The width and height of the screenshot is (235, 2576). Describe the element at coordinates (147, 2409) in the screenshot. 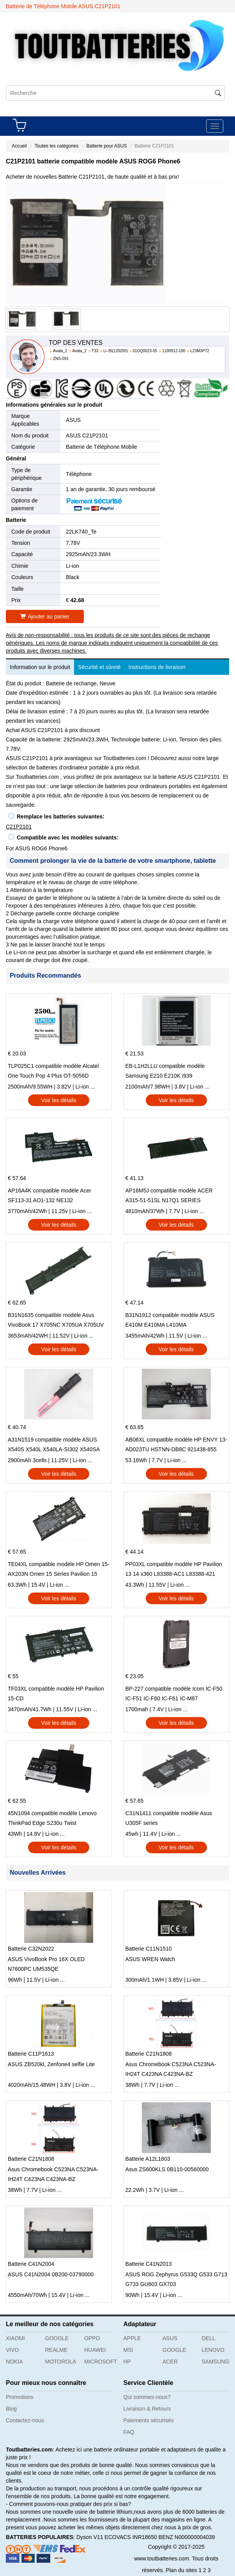

I see `Livraison & Retours` at that location.